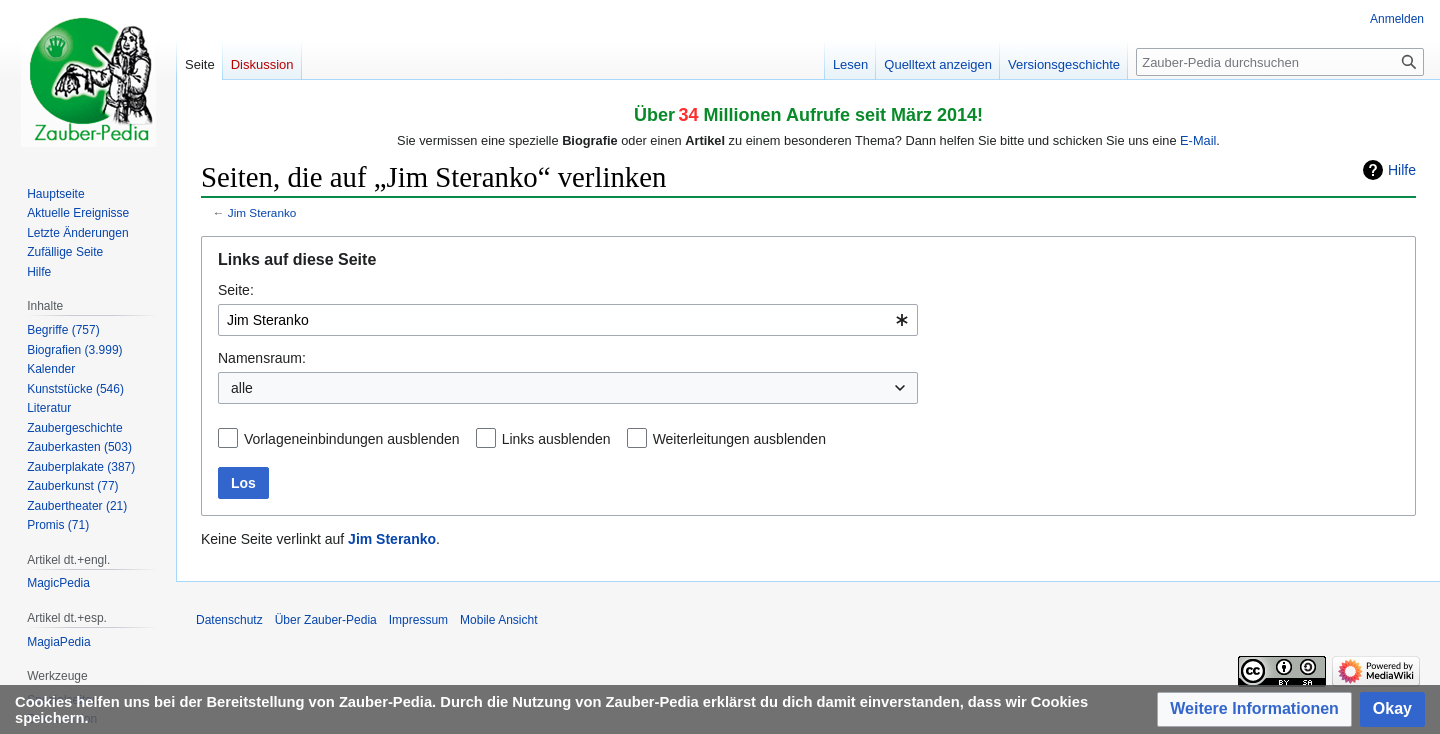 This screenshot has height=734, width=1440. Describe the element at coordinates (236, 290) in the screenshot. I see `Seite:` at that location.